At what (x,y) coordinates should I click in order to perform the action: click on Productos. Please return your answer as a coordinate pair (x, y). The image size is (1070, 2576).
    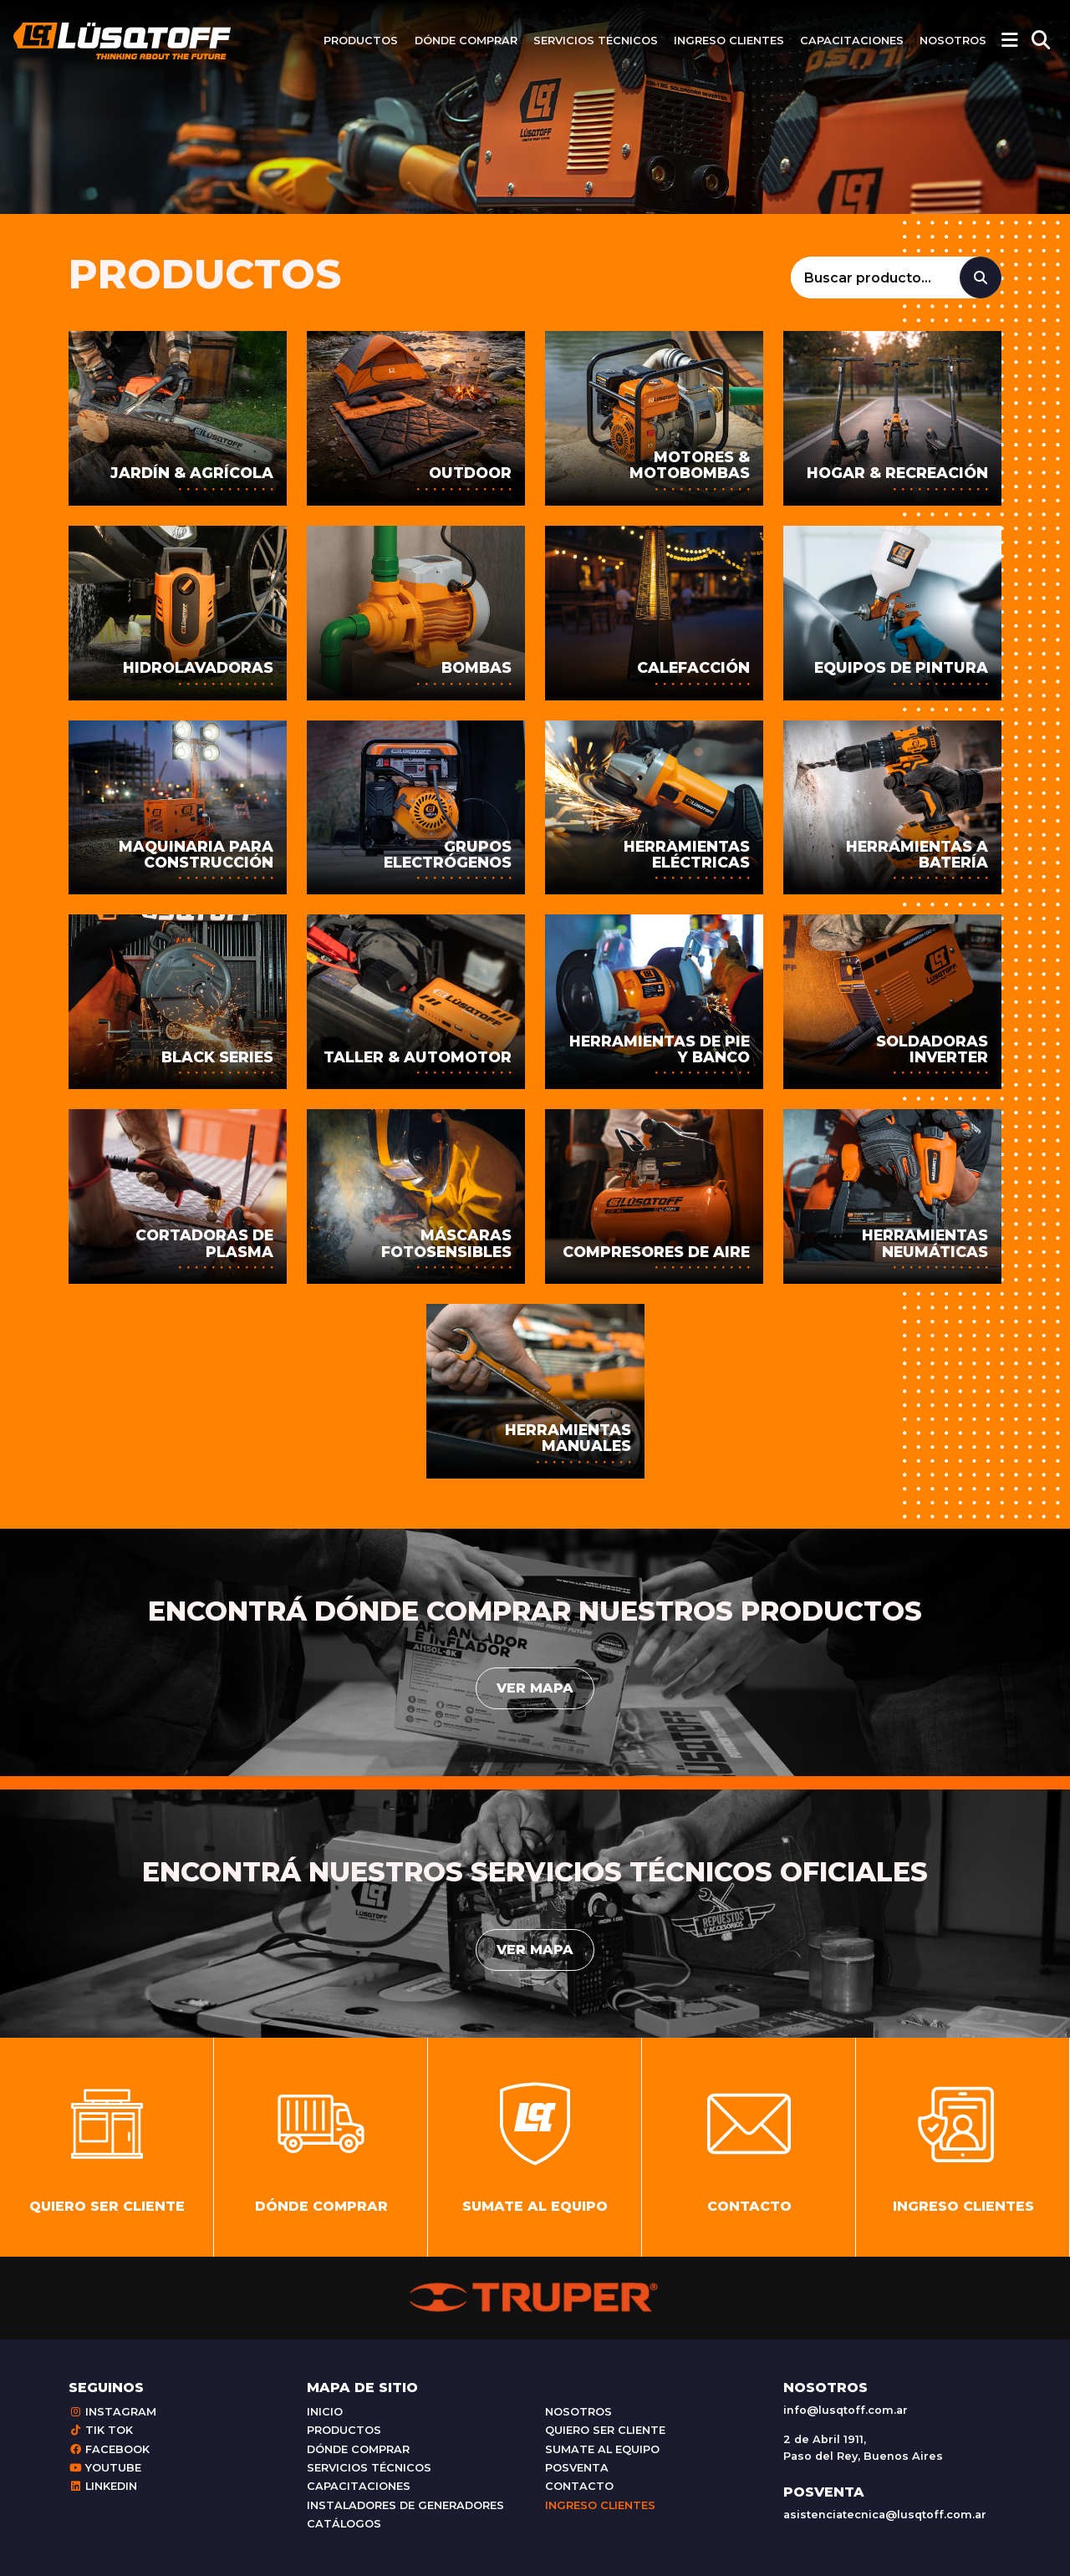
    Looking at the image, I should click on (361, 40).